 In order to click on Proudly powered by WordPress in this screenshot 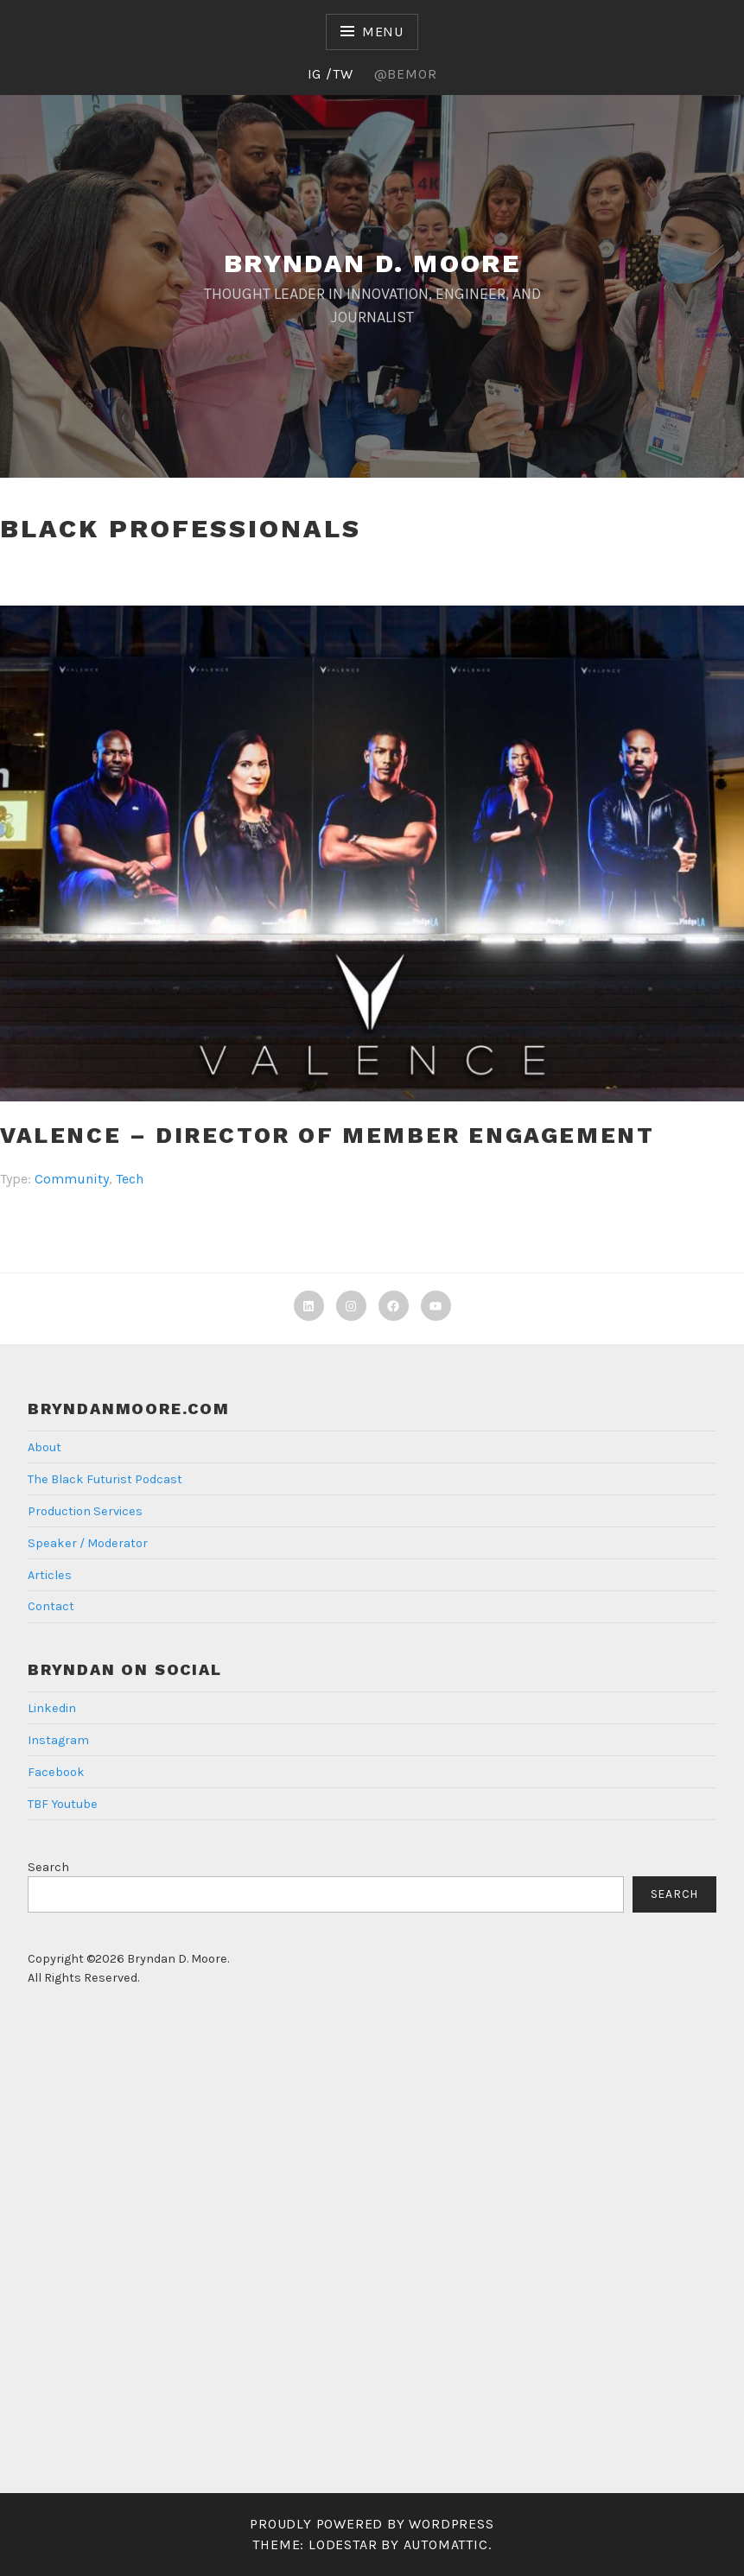, I will do `click(371, 2524)`.